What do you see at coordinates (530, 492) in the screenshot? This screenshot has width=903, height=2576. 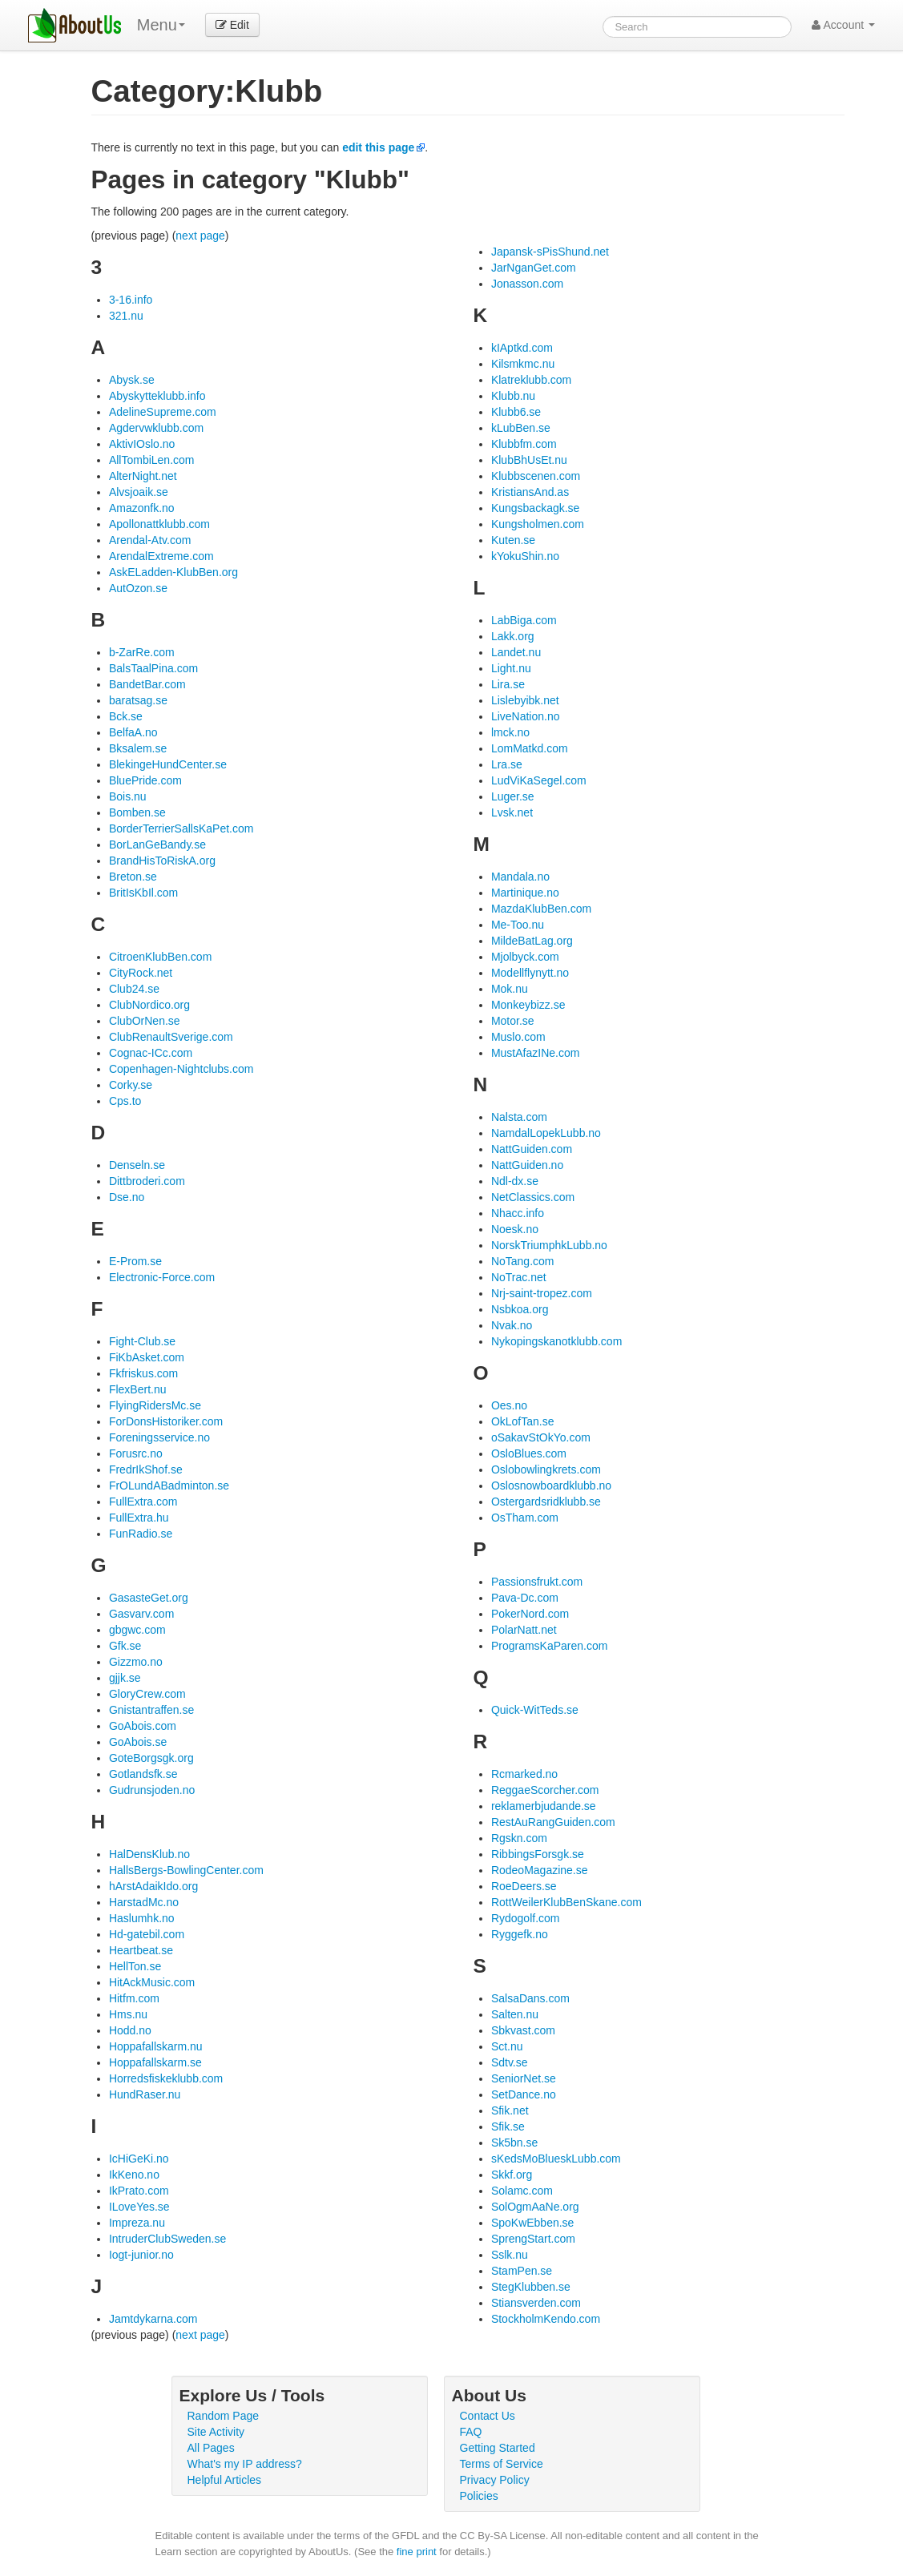 I see `KristiansAnd.as` at bounding box center [530, 492].